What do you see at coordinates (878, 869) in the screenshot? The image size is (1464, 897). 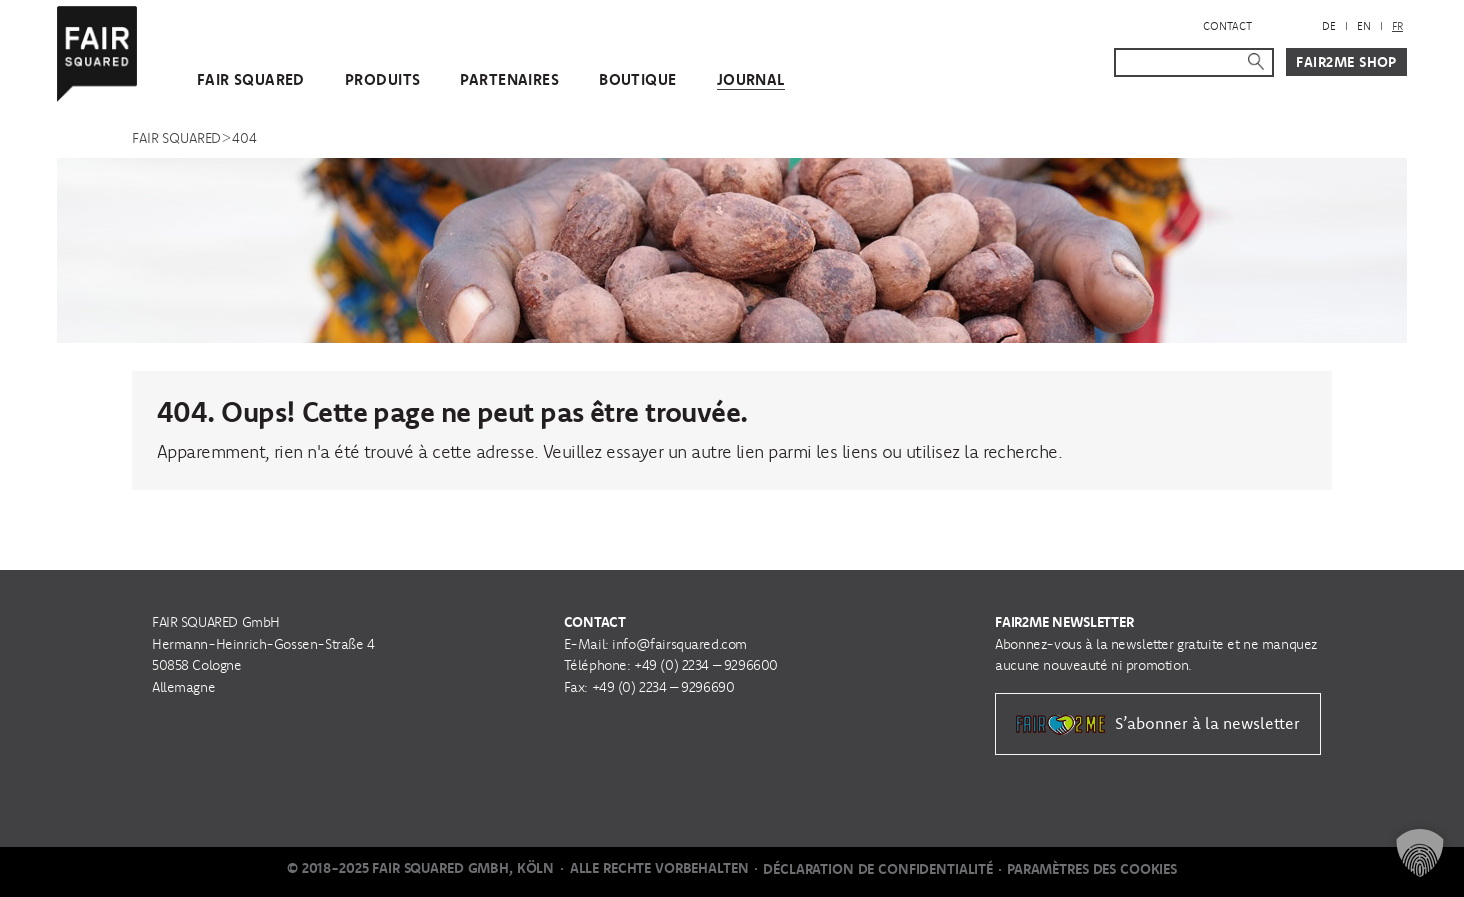 I see `Déclaration de Confidentialité` at bounding box center [878, 869].